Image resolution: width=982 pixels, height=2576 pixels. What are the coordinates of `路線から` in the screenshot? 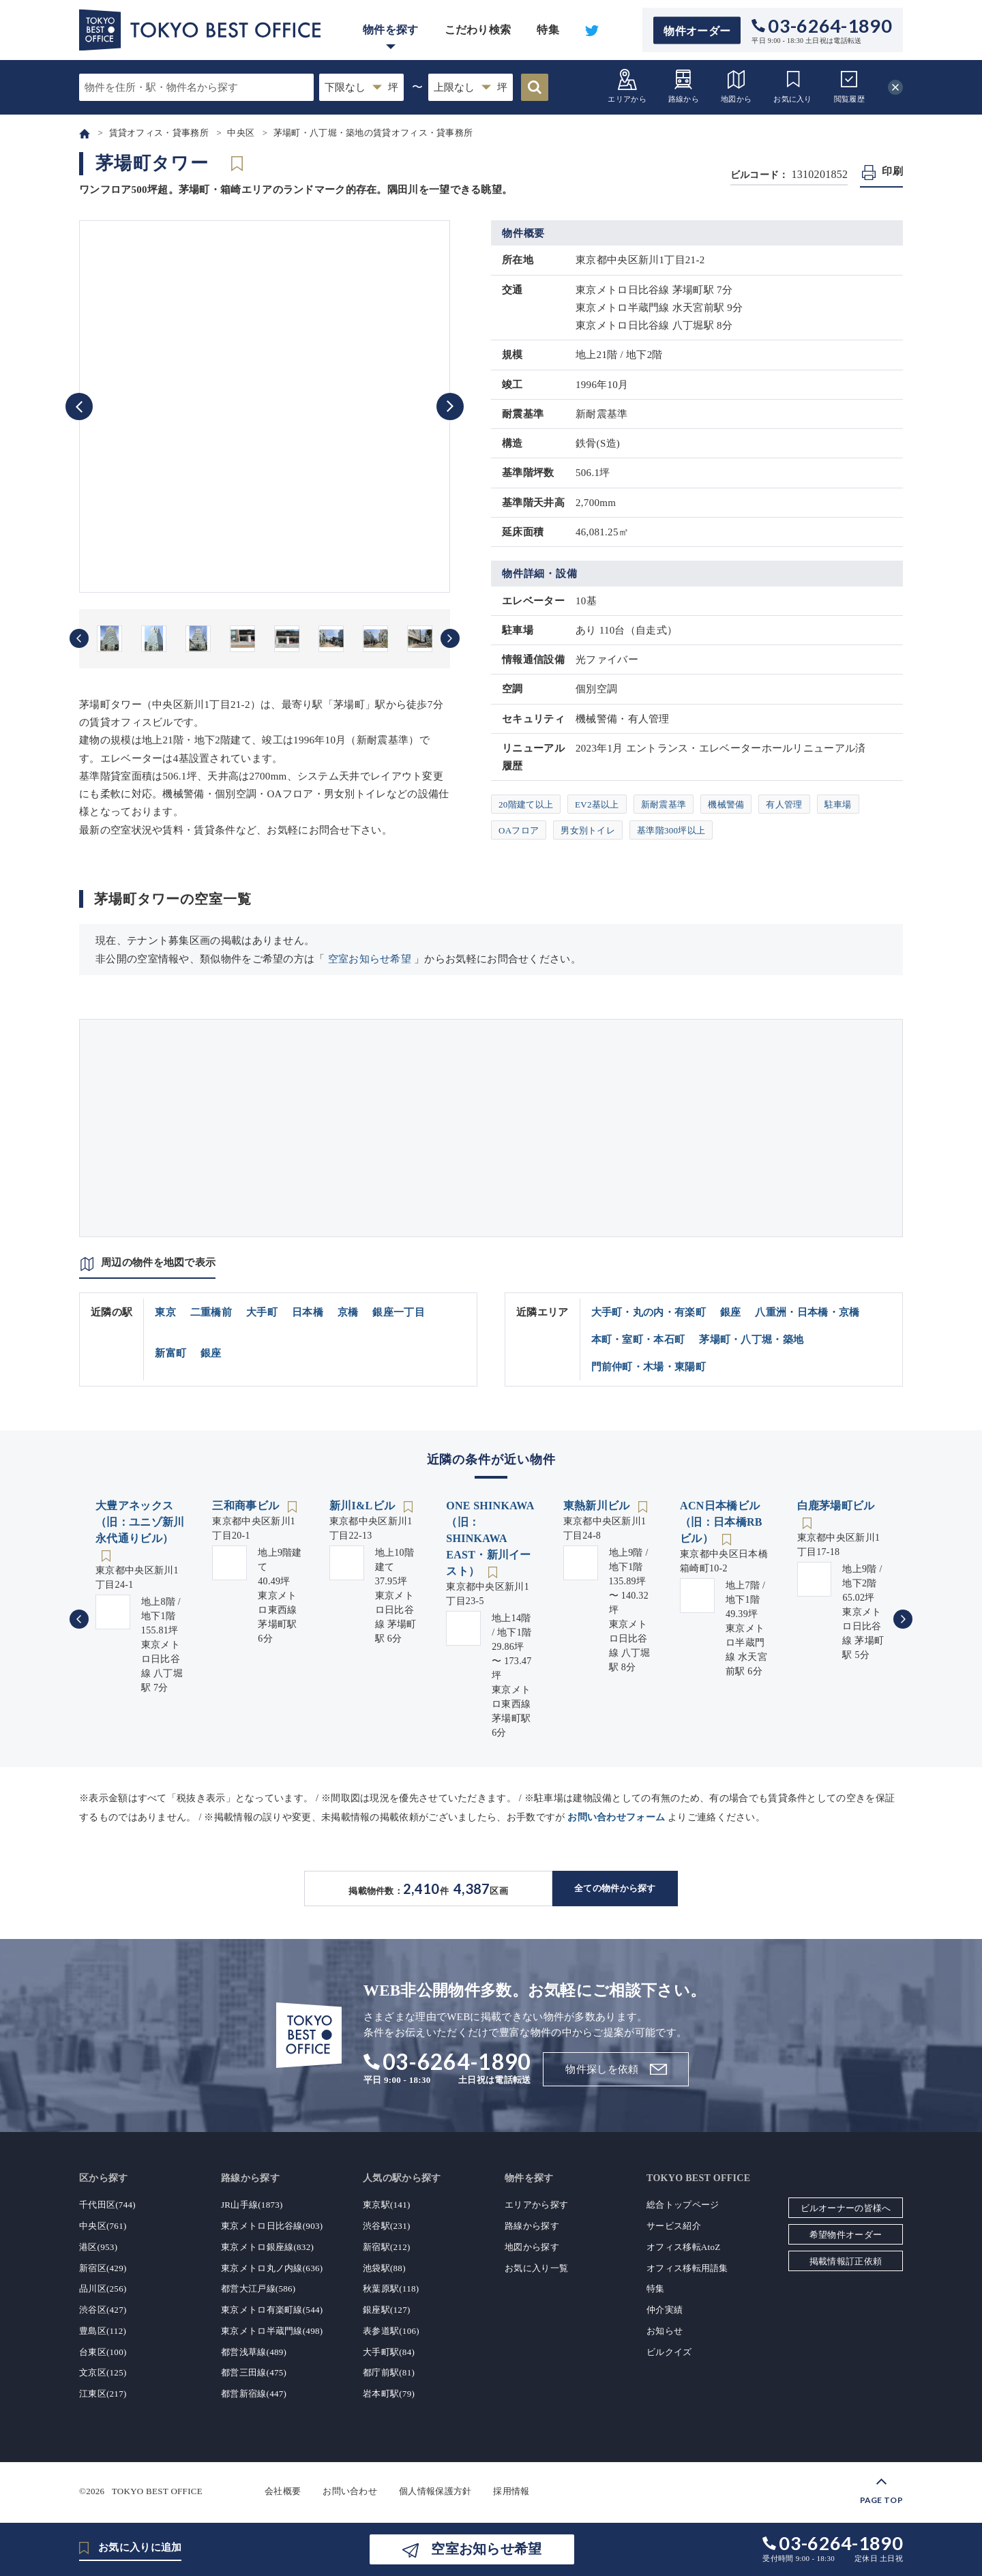 It's located at (683, 85).